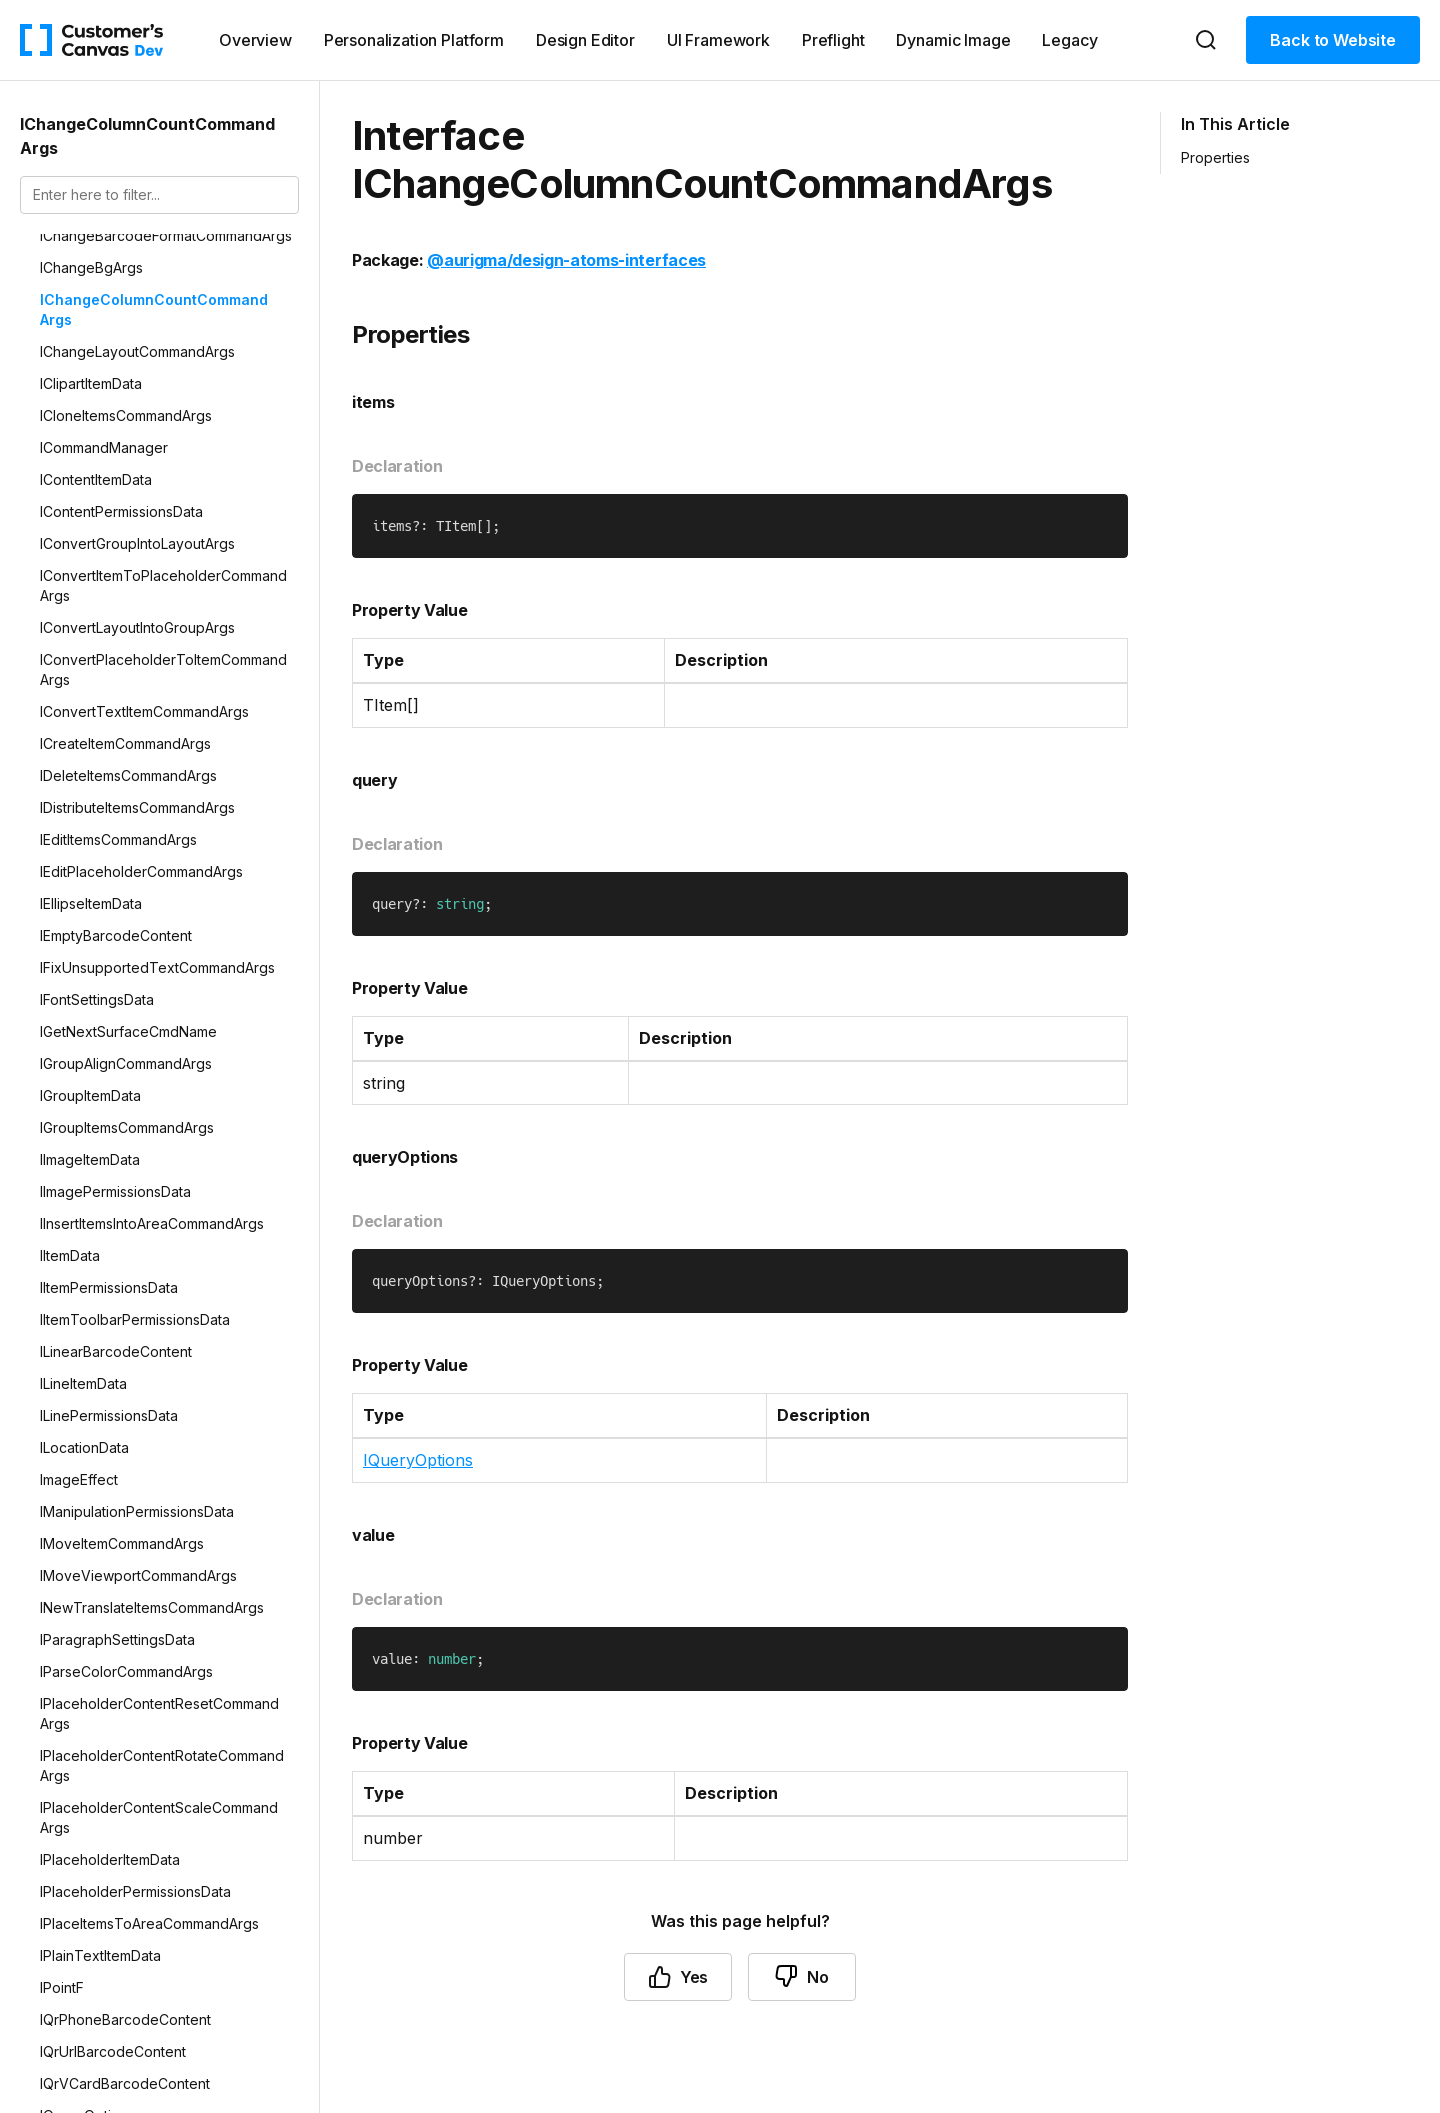 Image resolution: width=1440 pixels, height=2113 pixels. What do you see at coordinates (157, 967) in the screenshot?
I see `IFixUnsupportedTextCommandArgs` at bounding box center [157, 967].